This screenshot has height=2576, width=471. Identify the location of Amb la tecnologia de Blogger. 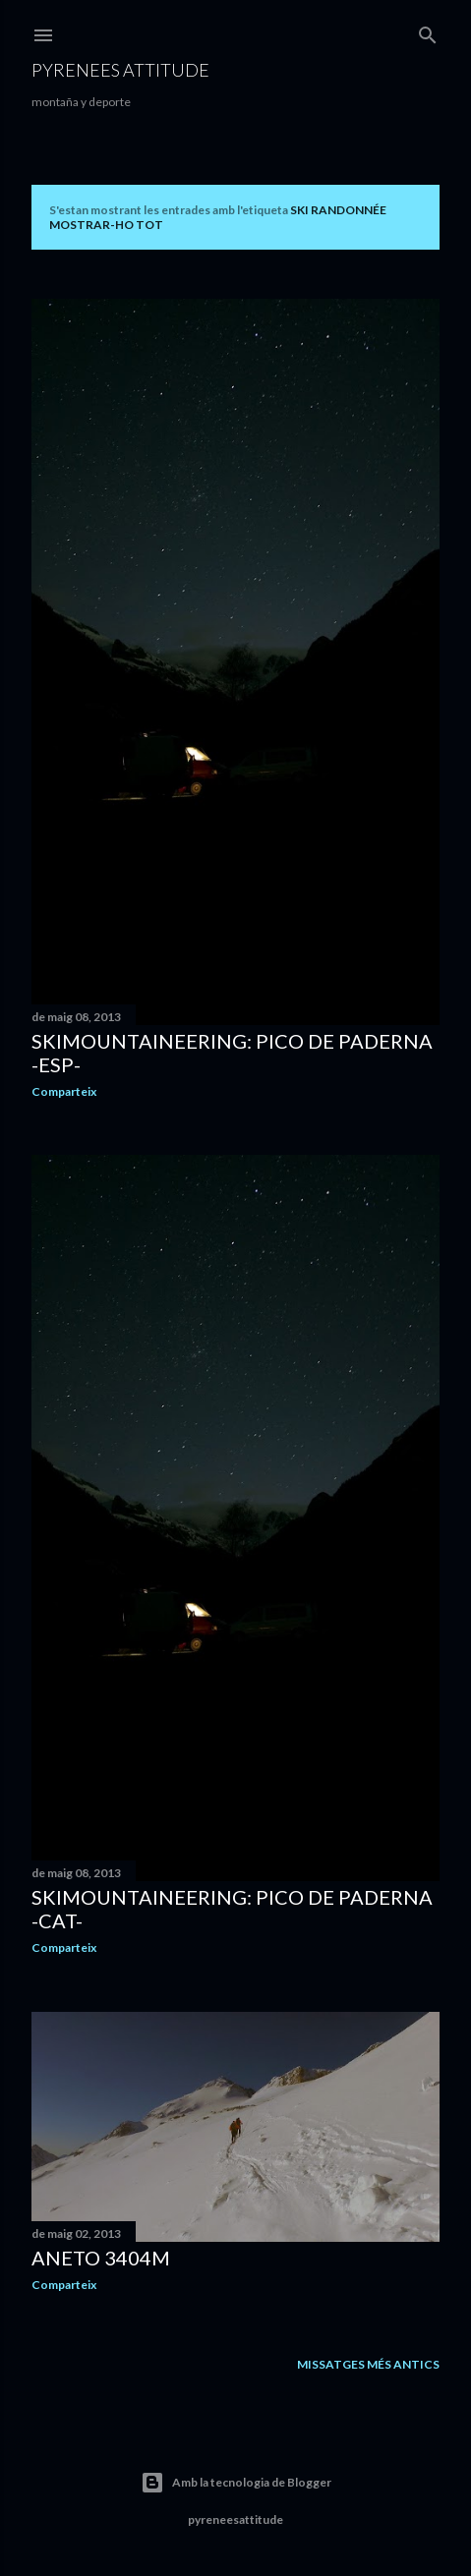
(236, 2482).